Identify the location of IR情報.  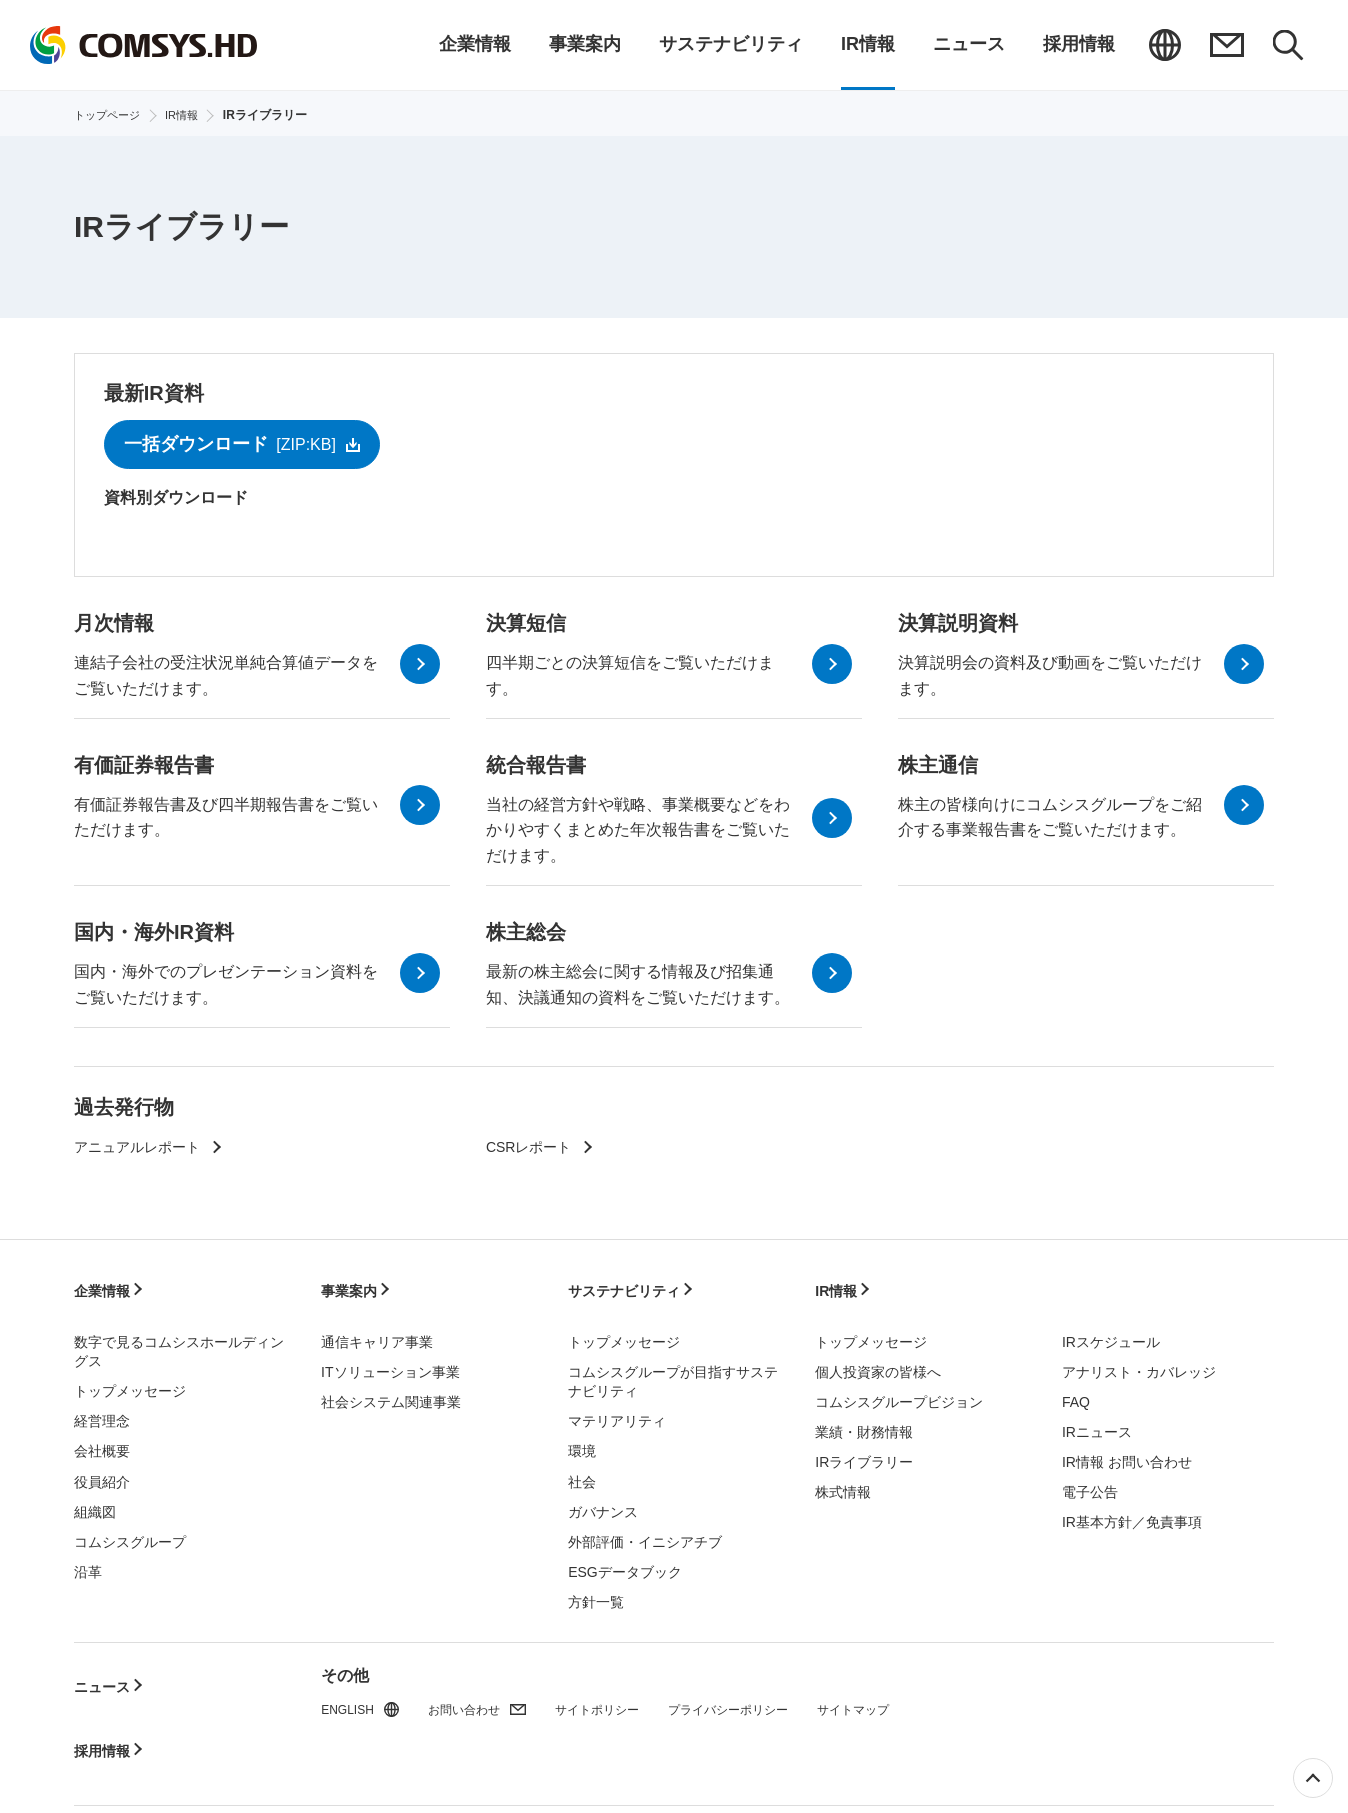
(839, 1295).